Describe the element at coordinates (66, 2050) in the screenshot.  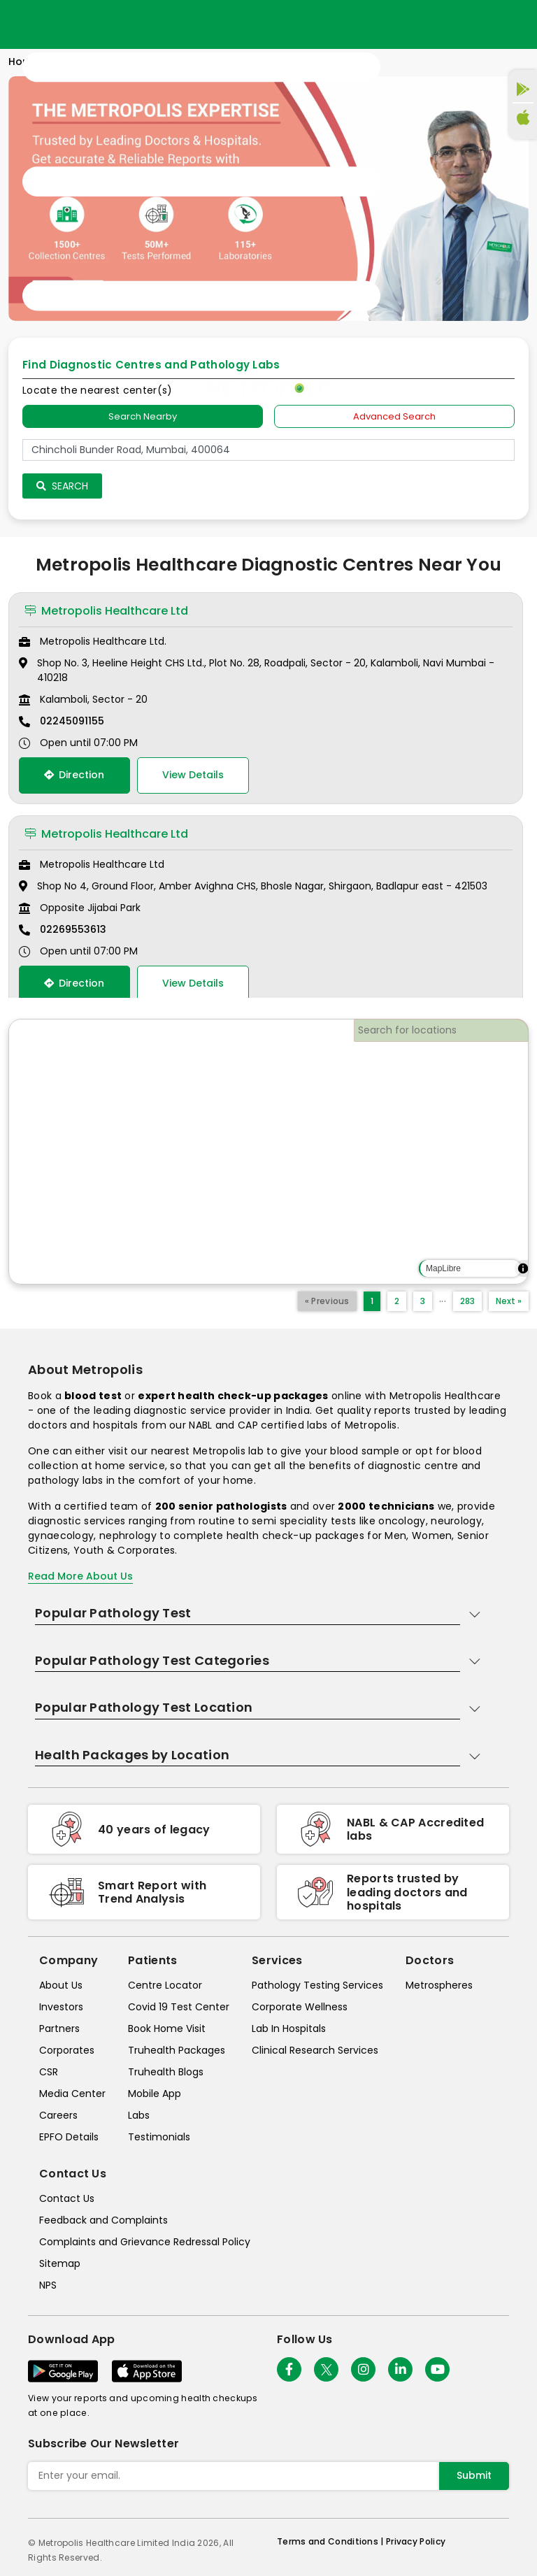
I see `Corporates [corporates]` at that location.